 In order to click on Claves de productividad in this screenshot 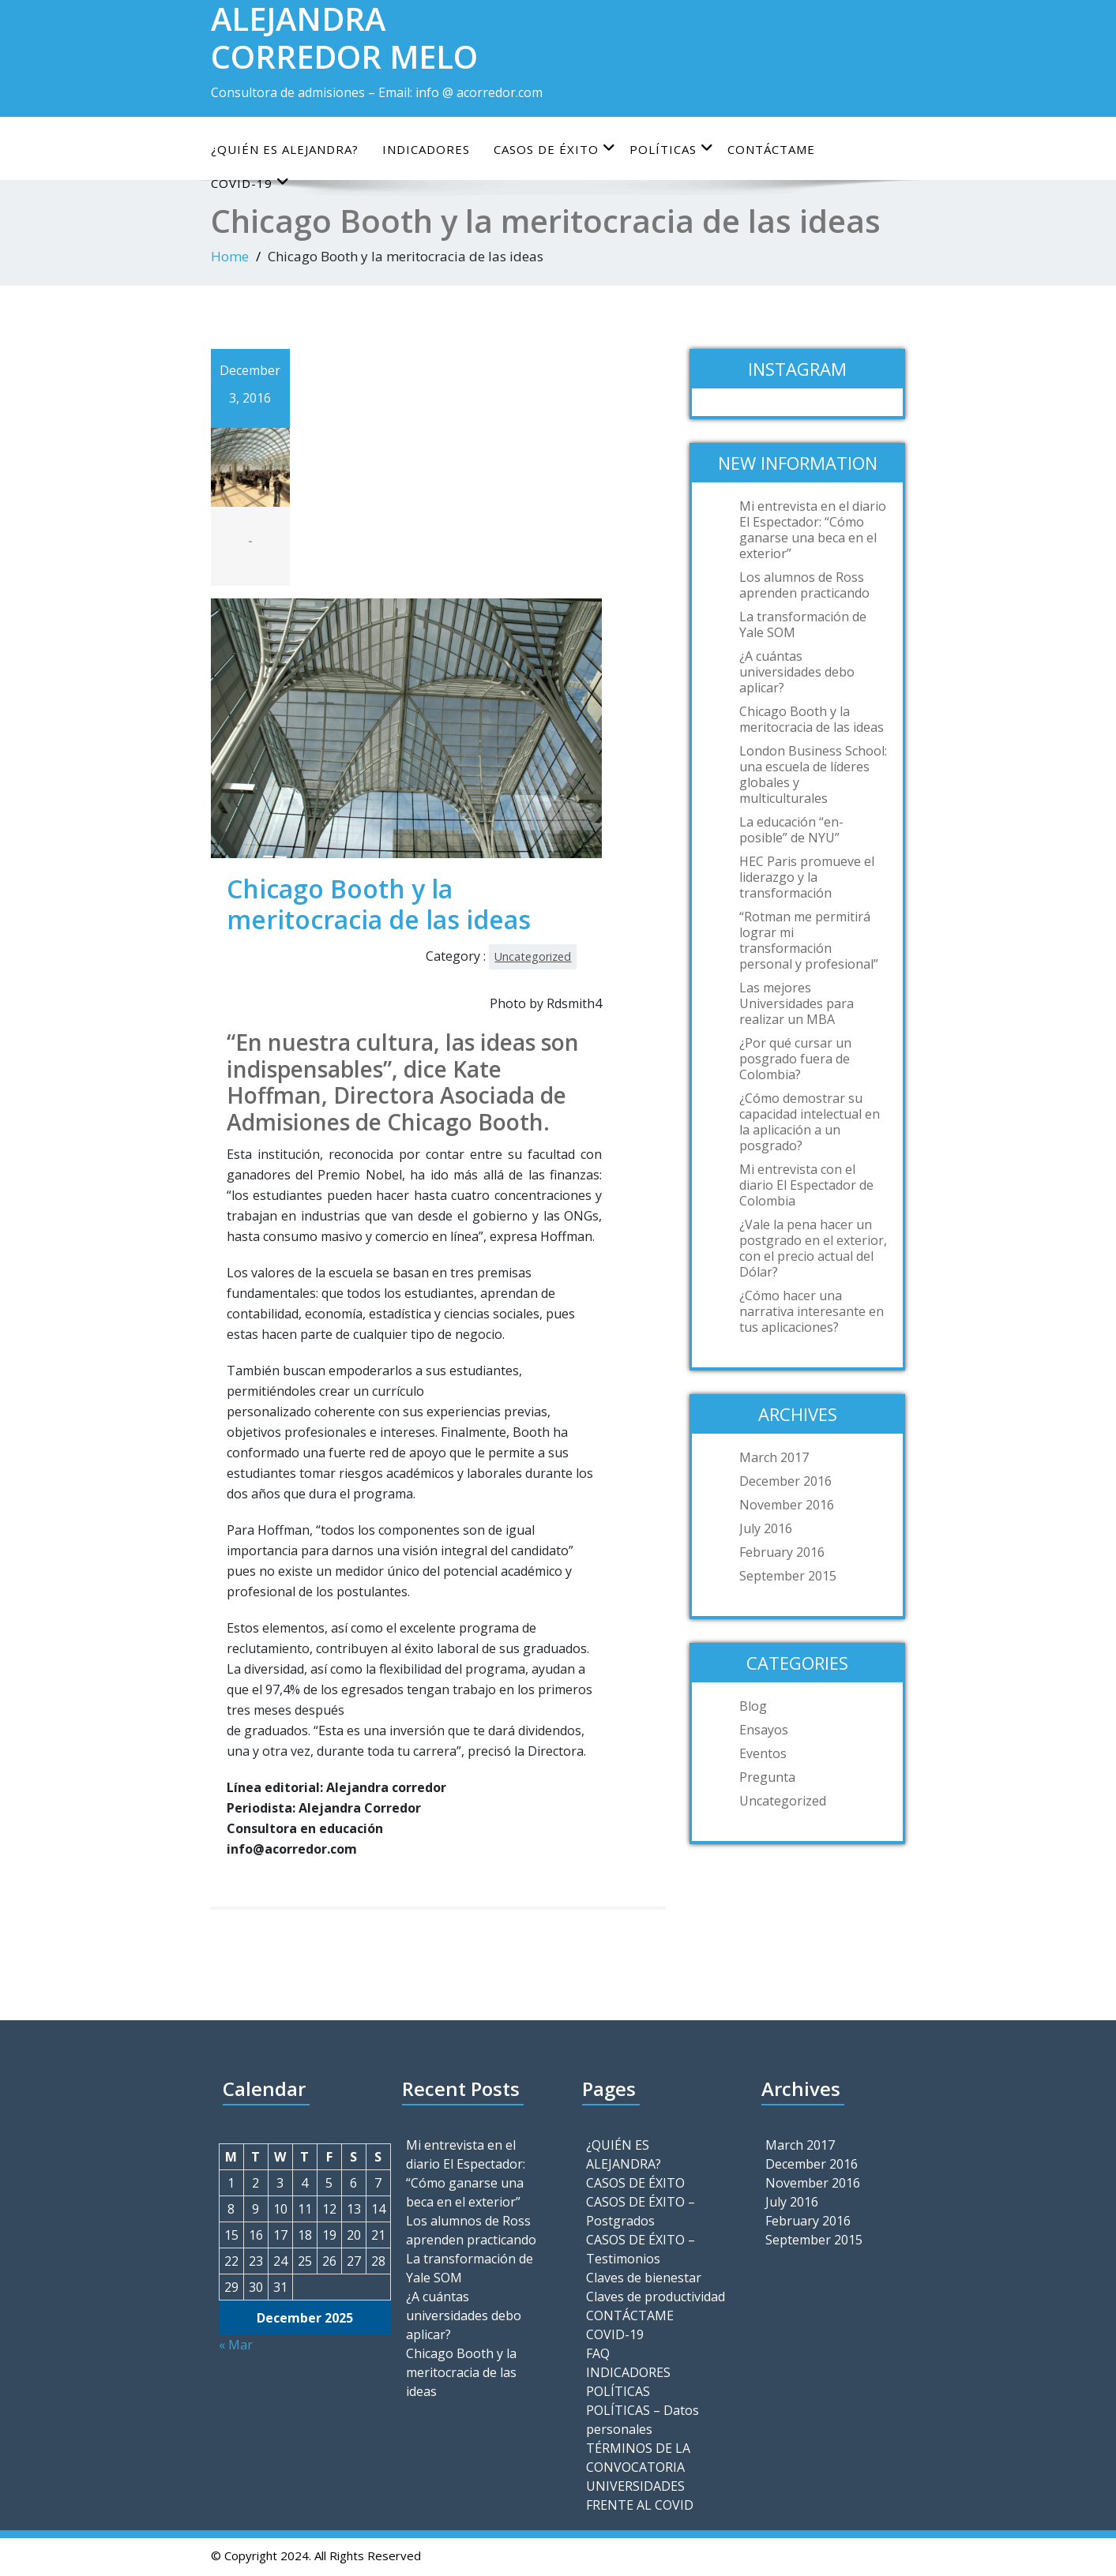, I will do `click(655, 2296)`.